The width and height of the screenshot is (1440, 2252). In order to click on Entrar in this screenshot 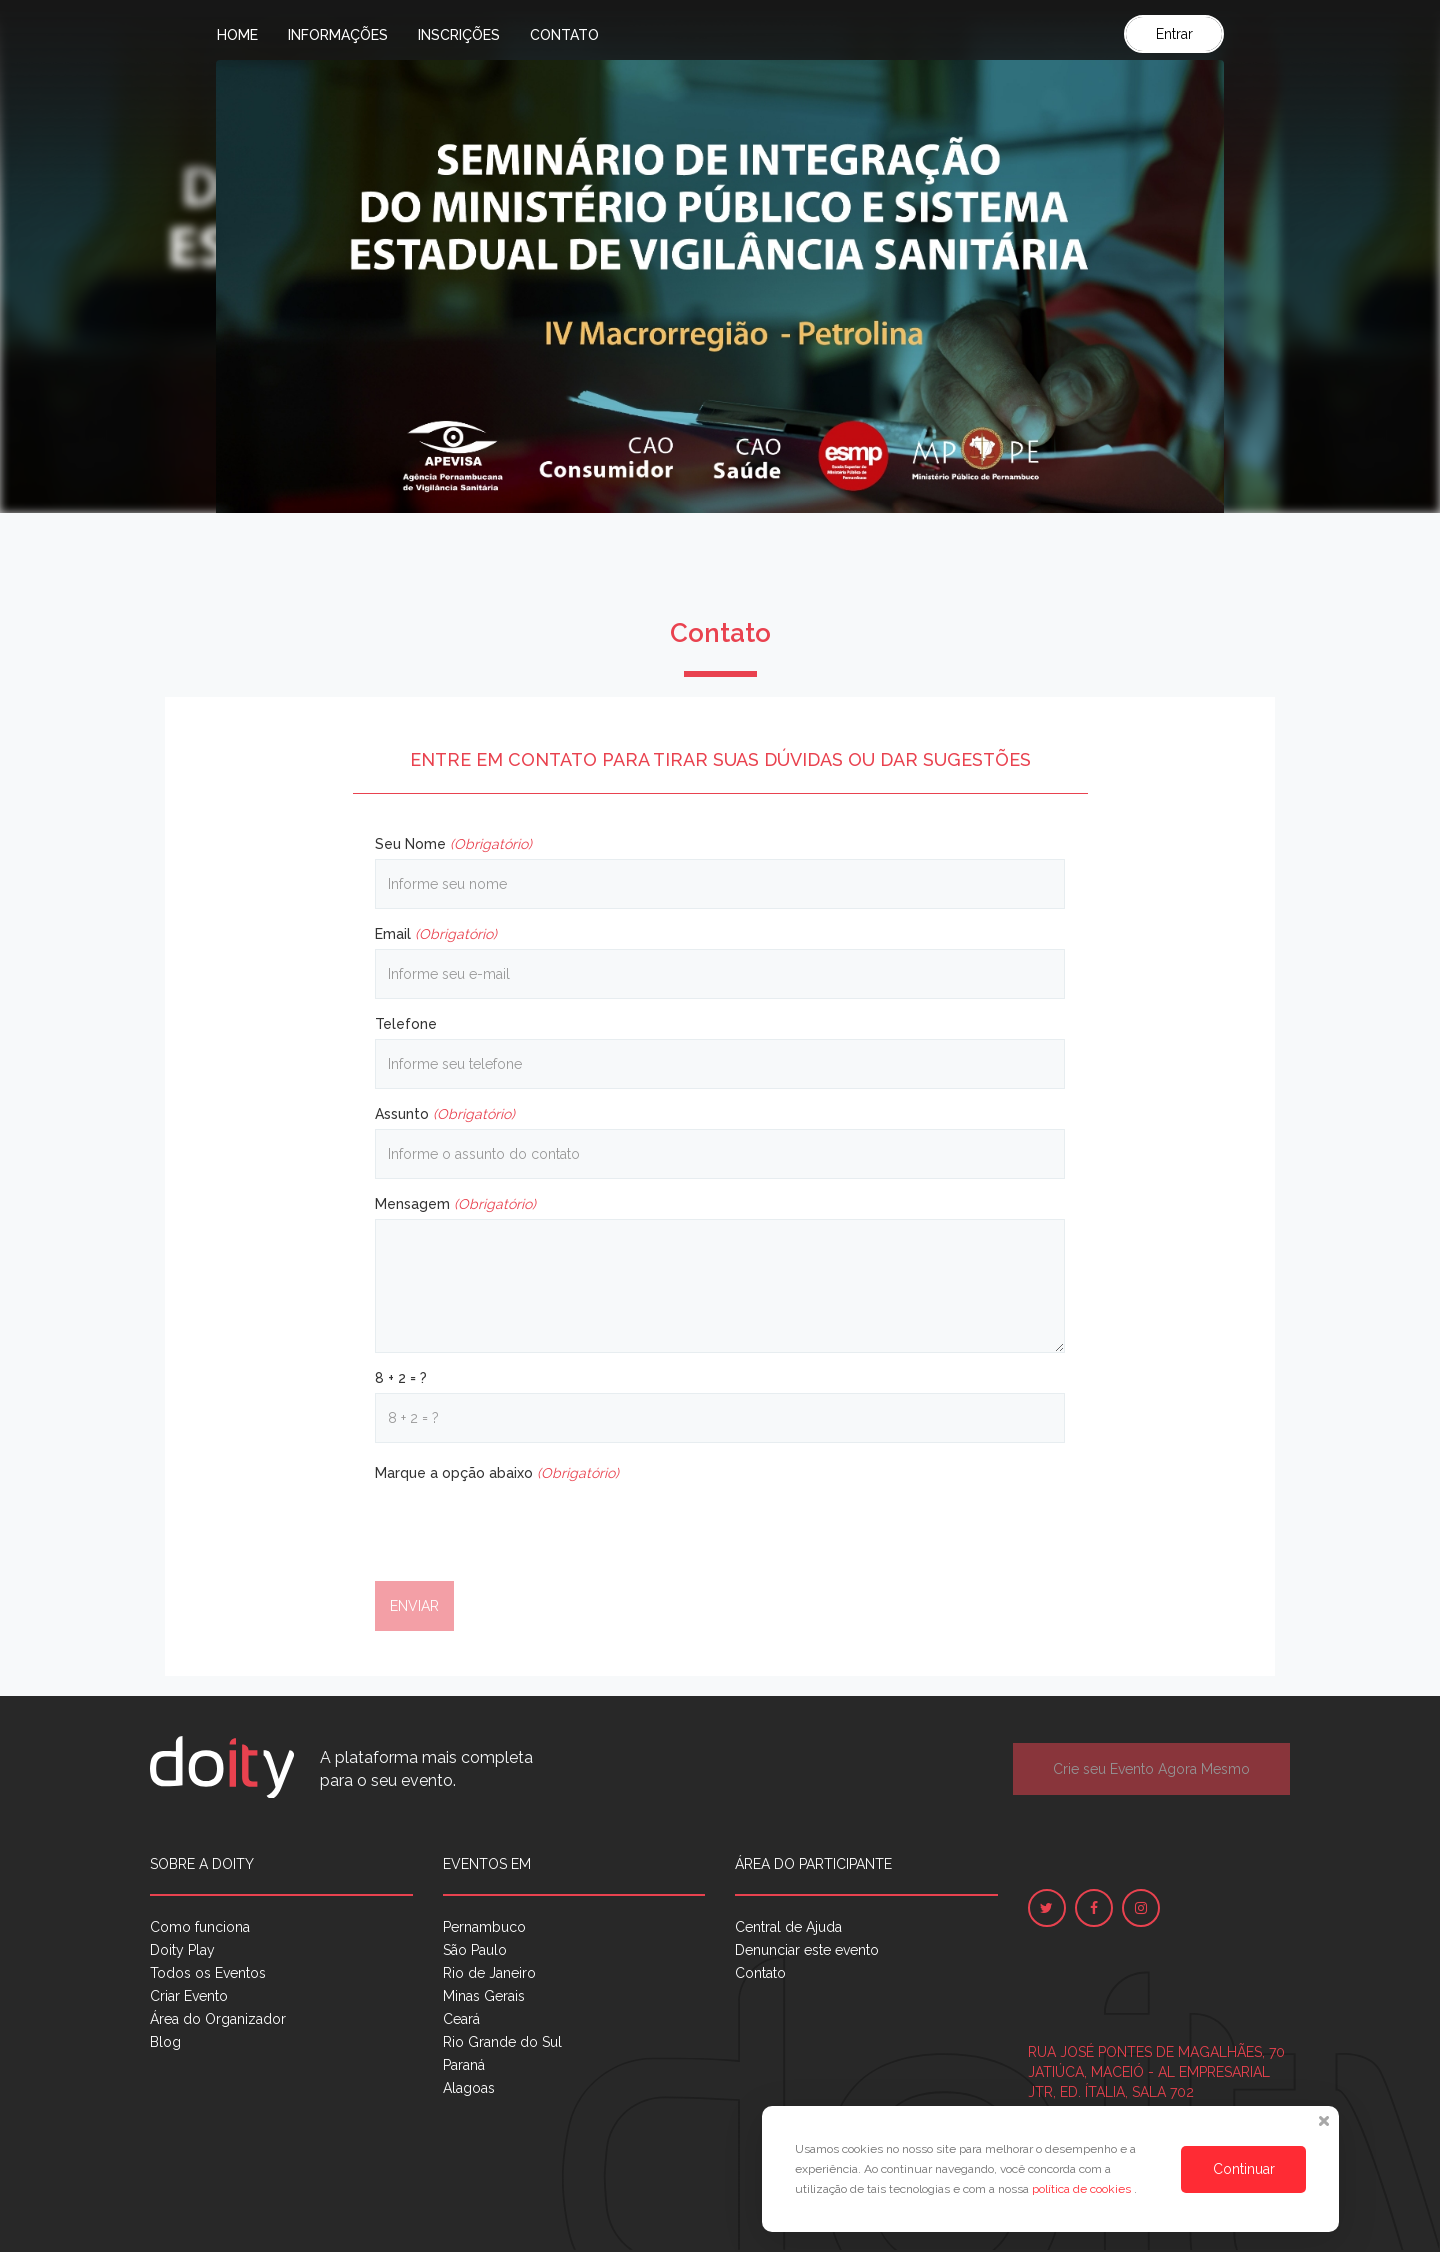, I will do `click(1174, 34)`.